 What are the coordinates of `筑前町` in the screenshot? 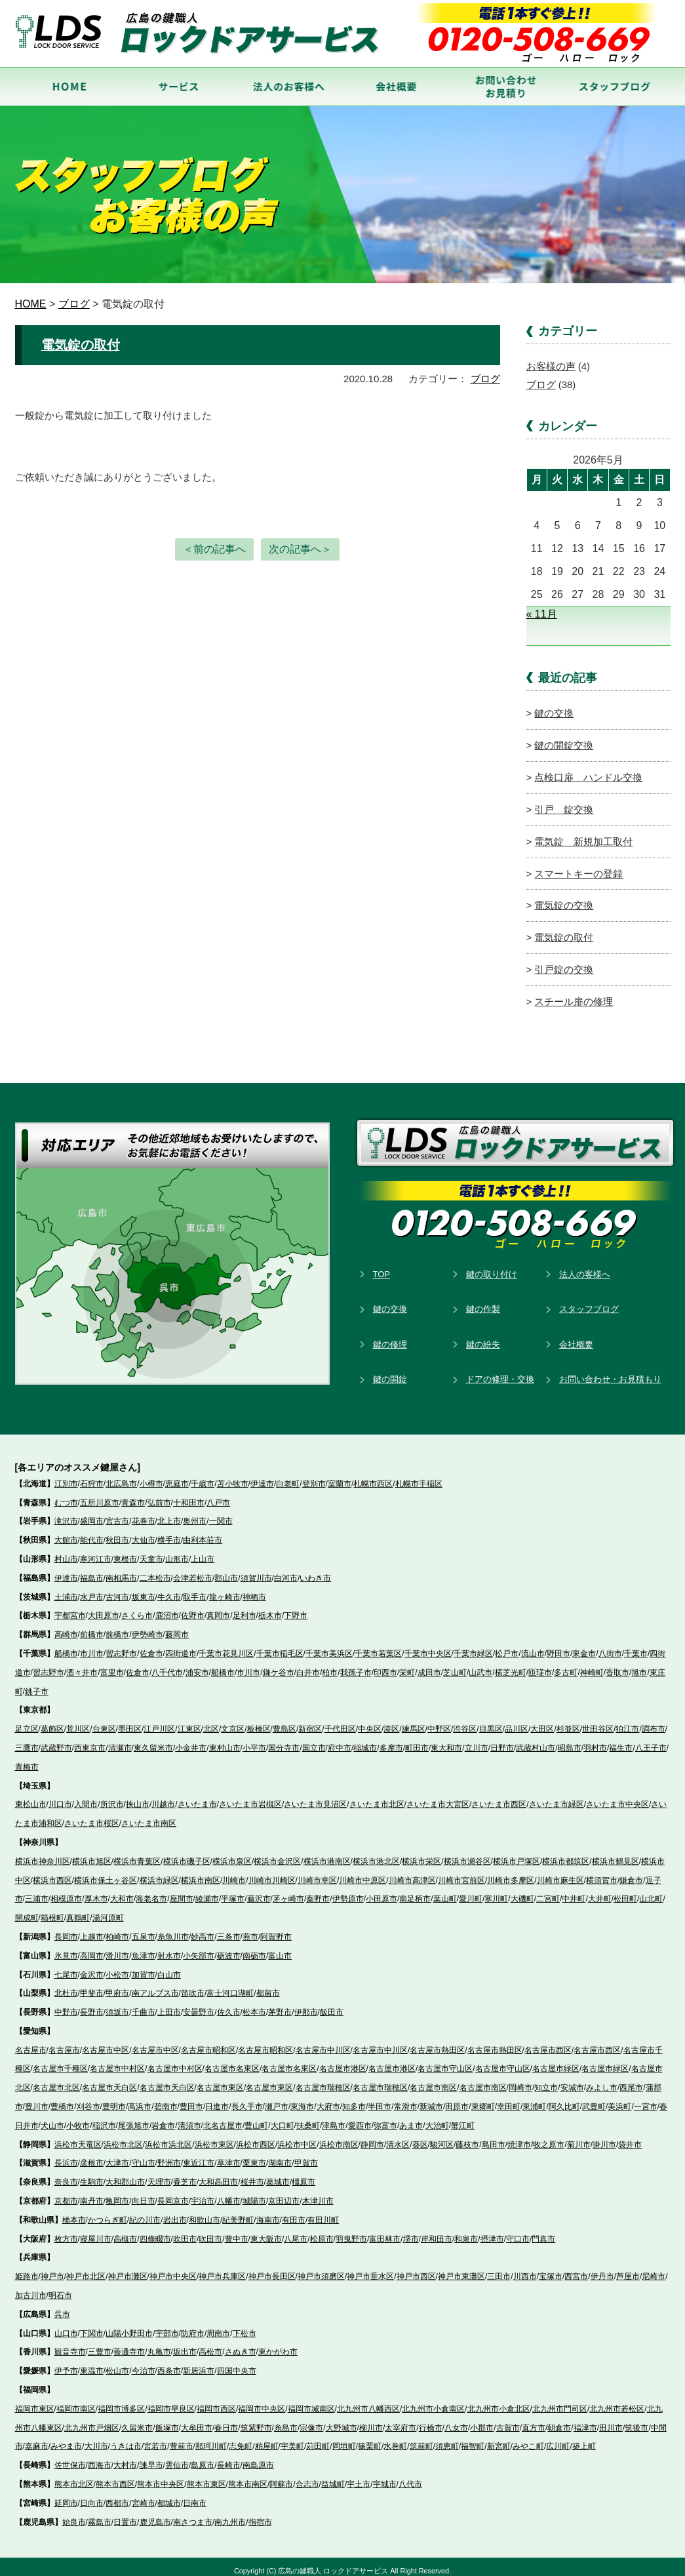 It's located at (421, 2439).